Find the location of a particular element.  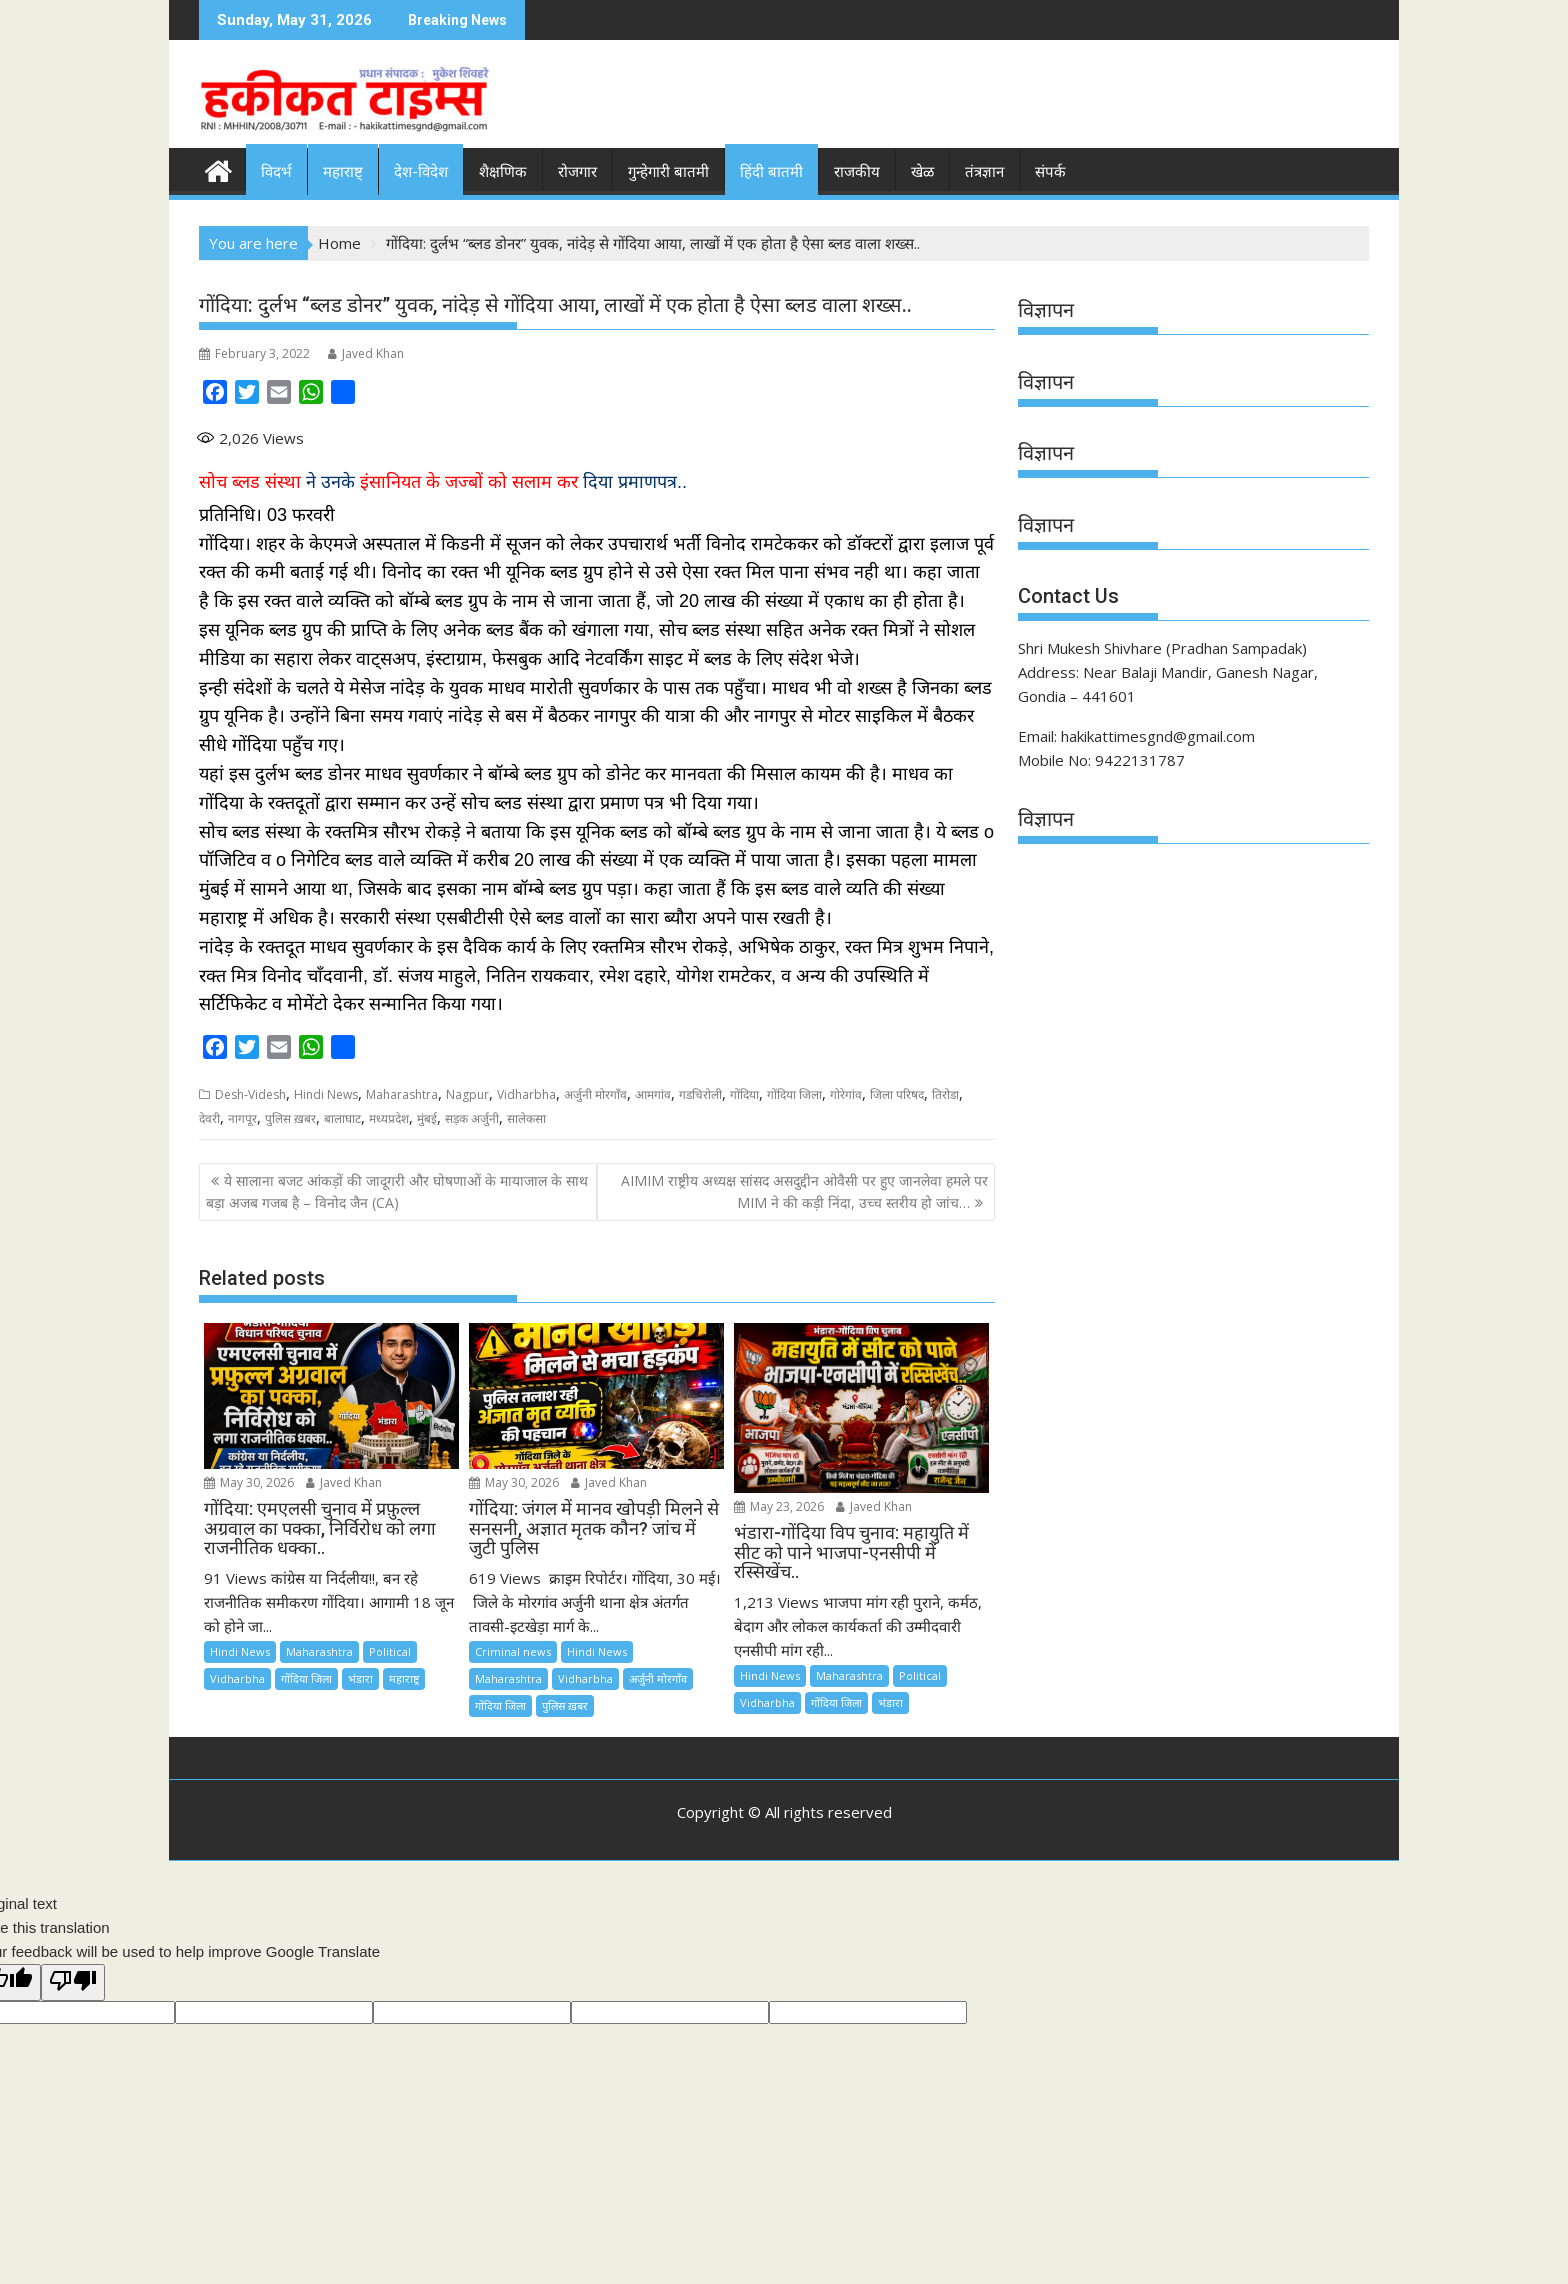

ये सालाना बजट आंकड़ों की जादूगरी और घोषणाओं के मायाजाल के साथ बड़ा अजब गजब है – विनोद जैन (CA) is located at coordinates (397, 1191).